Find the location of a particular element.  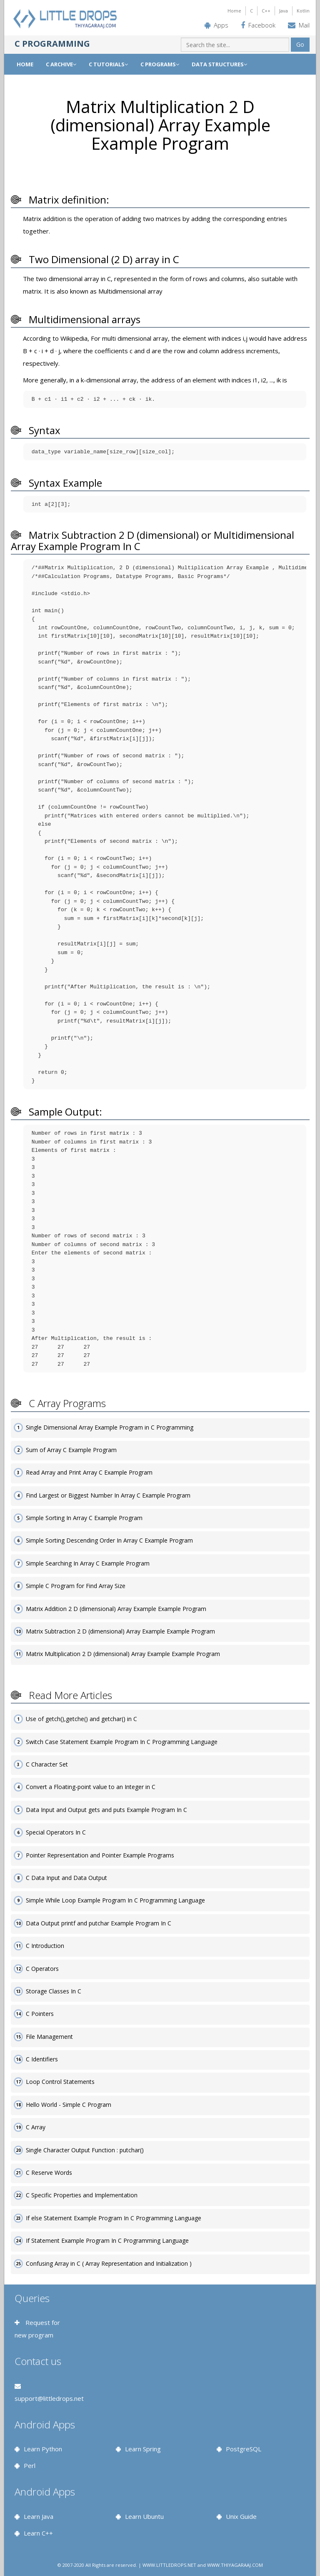

C Reserve Words is located at coordinates (49, 2172).